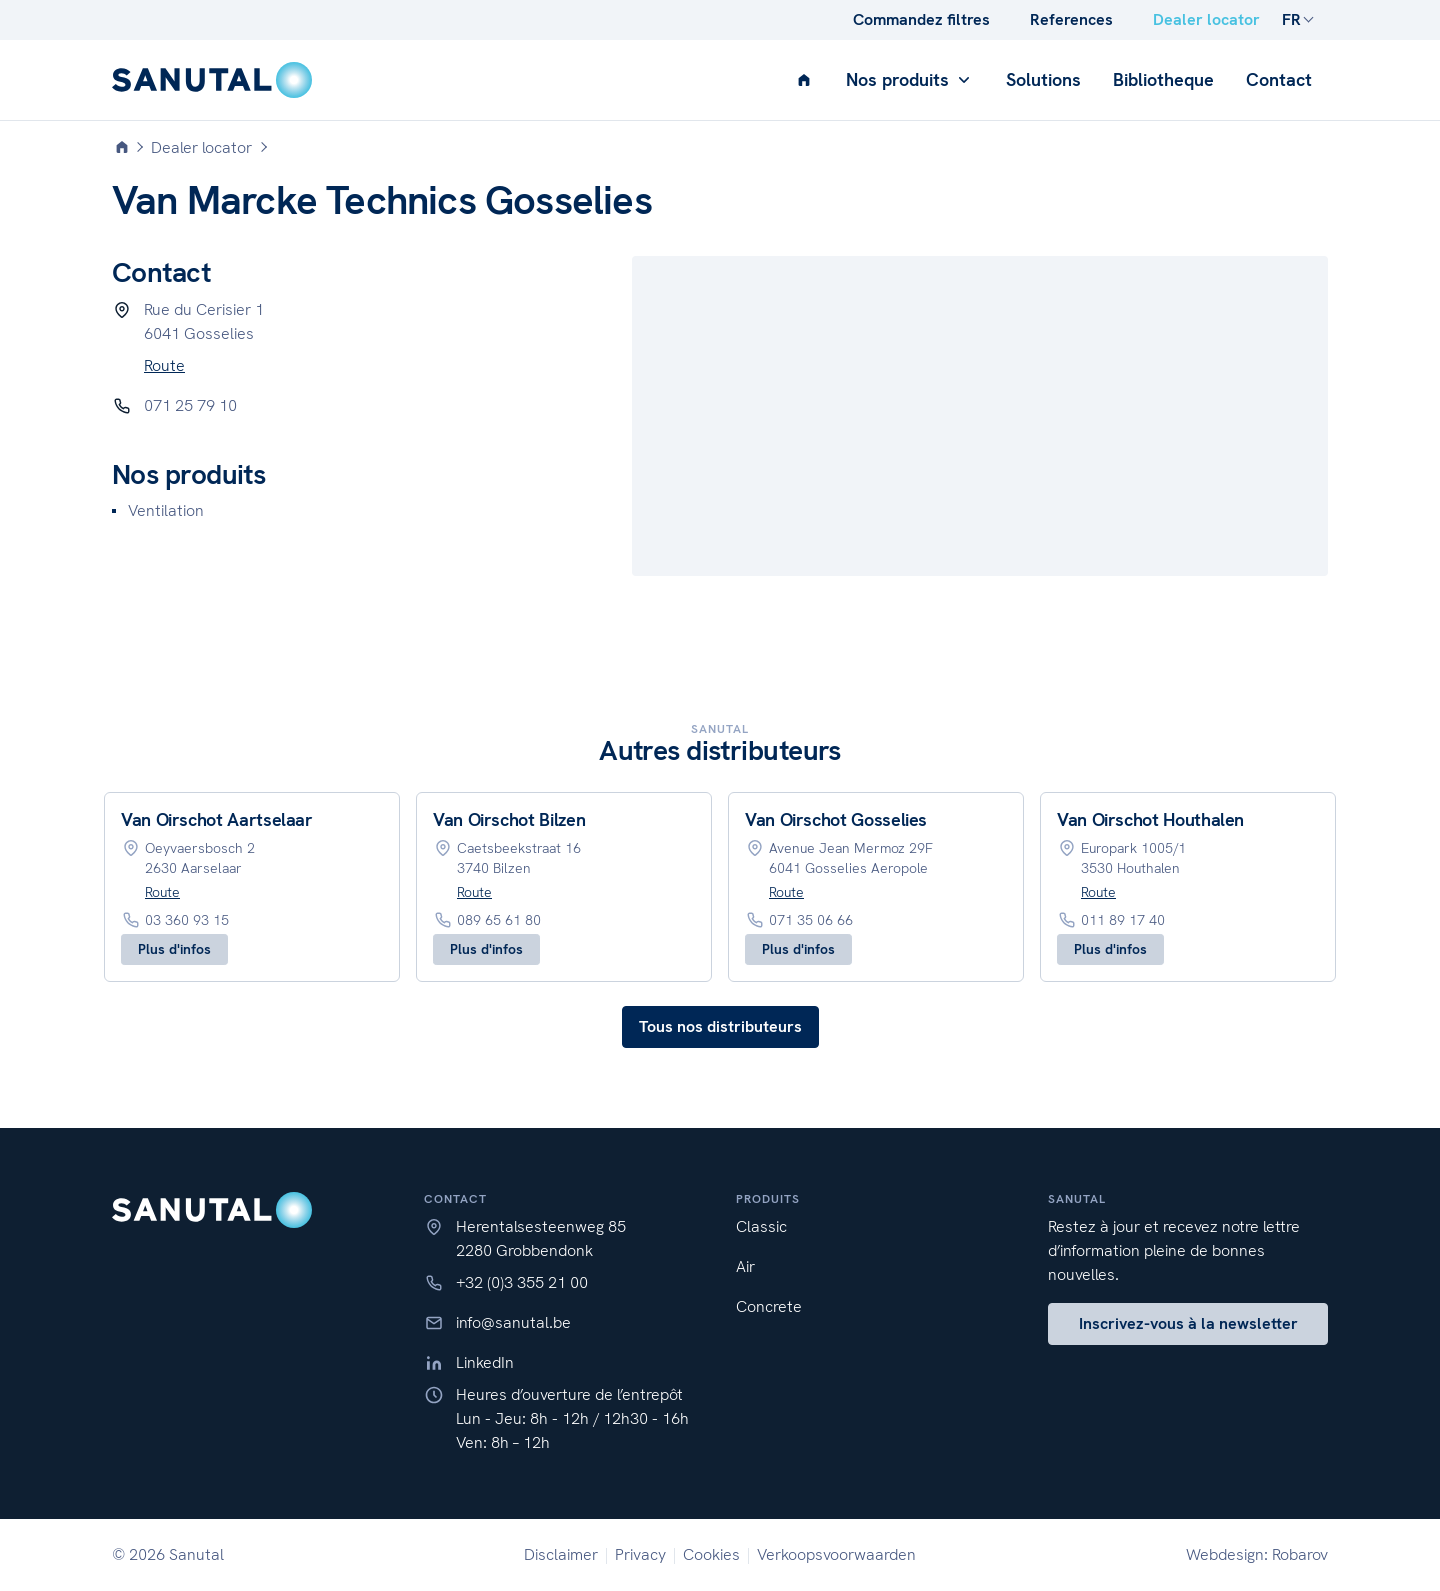 Image resolution: width=1440 pixels, height=1591 pixels. What do you see at coordinates (811, 920) in the screenshot?
I see `071 35 06 66` at bounding box center [811, 920].